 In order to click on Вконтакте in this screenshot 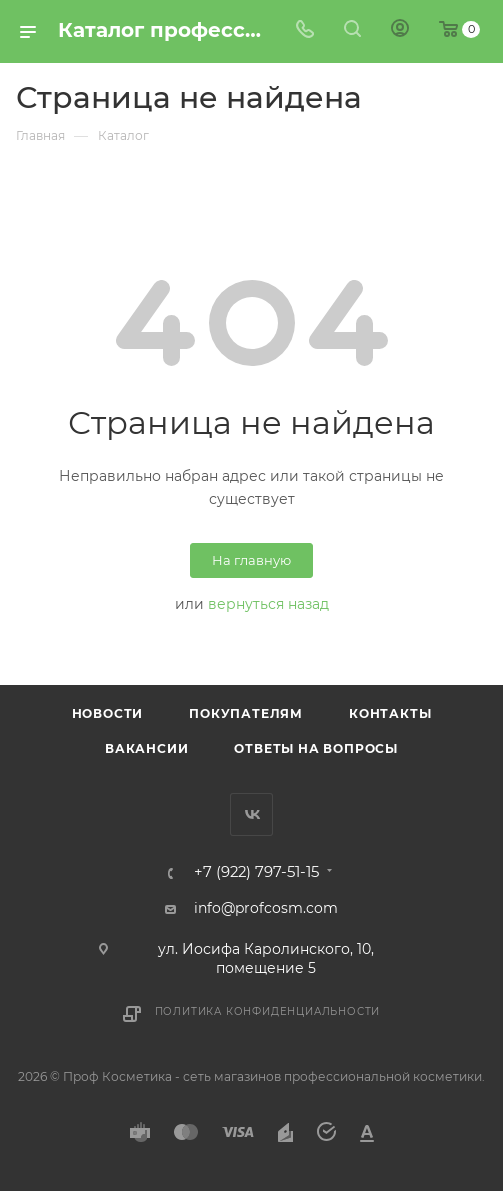, I will do `click(251, 814)`.